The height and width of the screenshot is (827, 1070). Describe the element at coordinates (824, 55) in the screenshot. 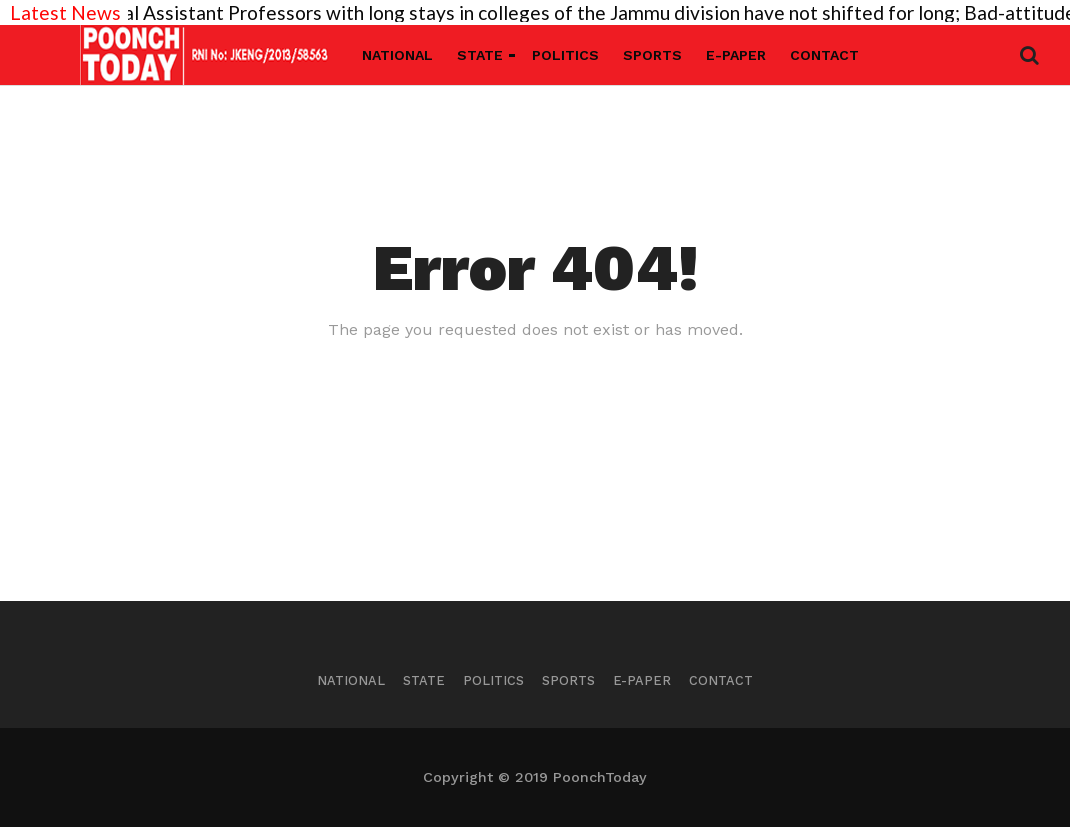

I see `Contact` at that location.